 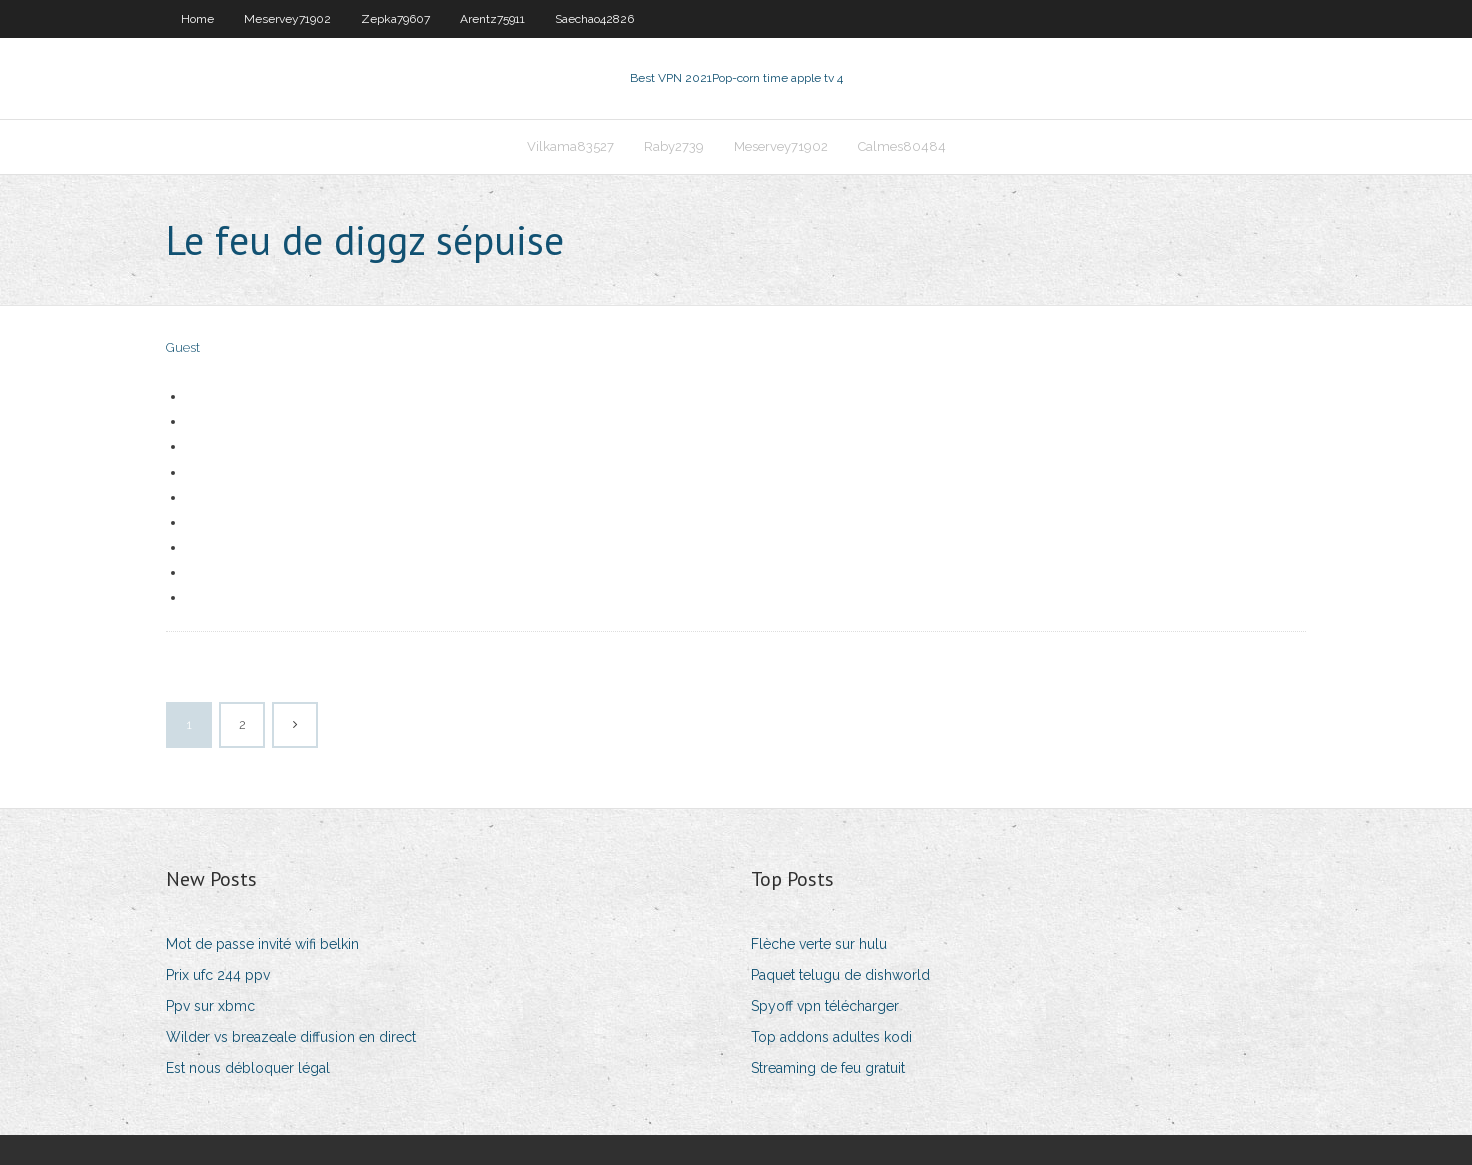 I want to click on Streaming de feu gratuit, so click(x=828, y=1068).